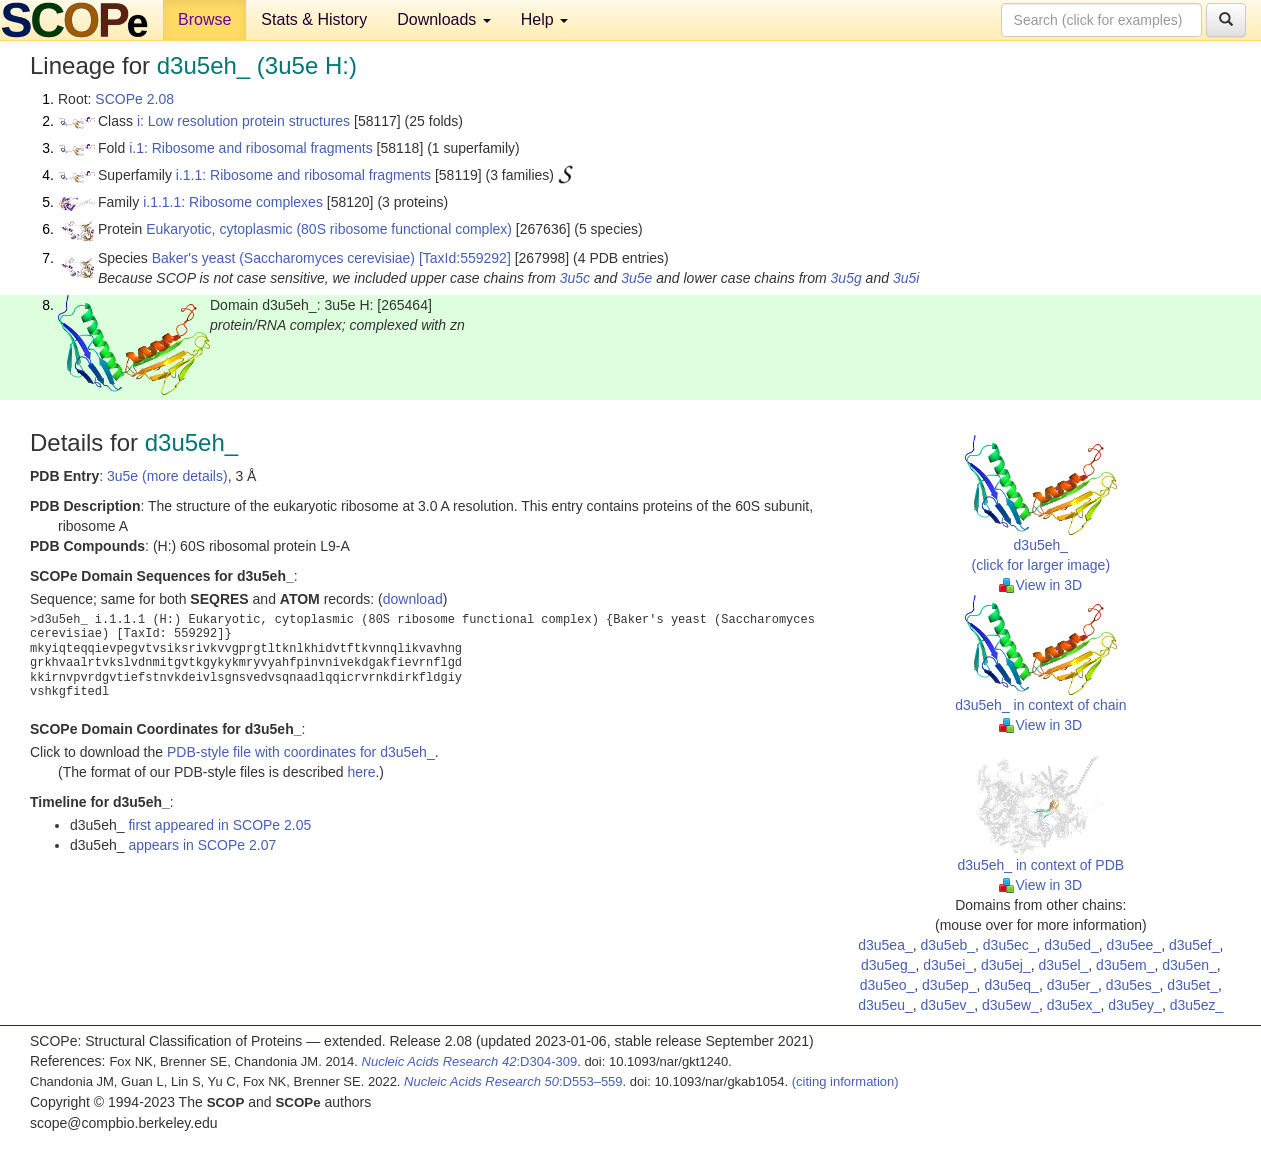 The height and width of the screenshot is (1153, 1261). I want to click on d3u5er_, so click(1072, 985).